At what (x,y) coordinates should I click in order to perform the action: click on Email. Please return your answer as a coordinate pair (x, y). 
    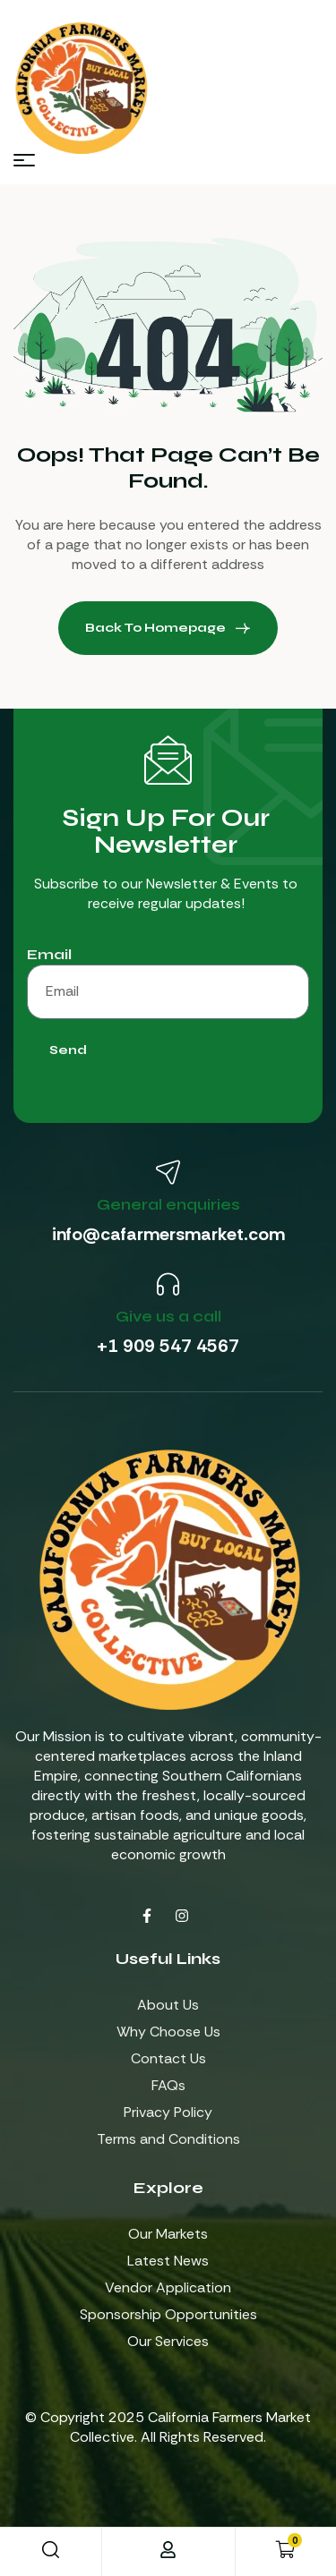
    Looking at the image, I should click on (49, 954).